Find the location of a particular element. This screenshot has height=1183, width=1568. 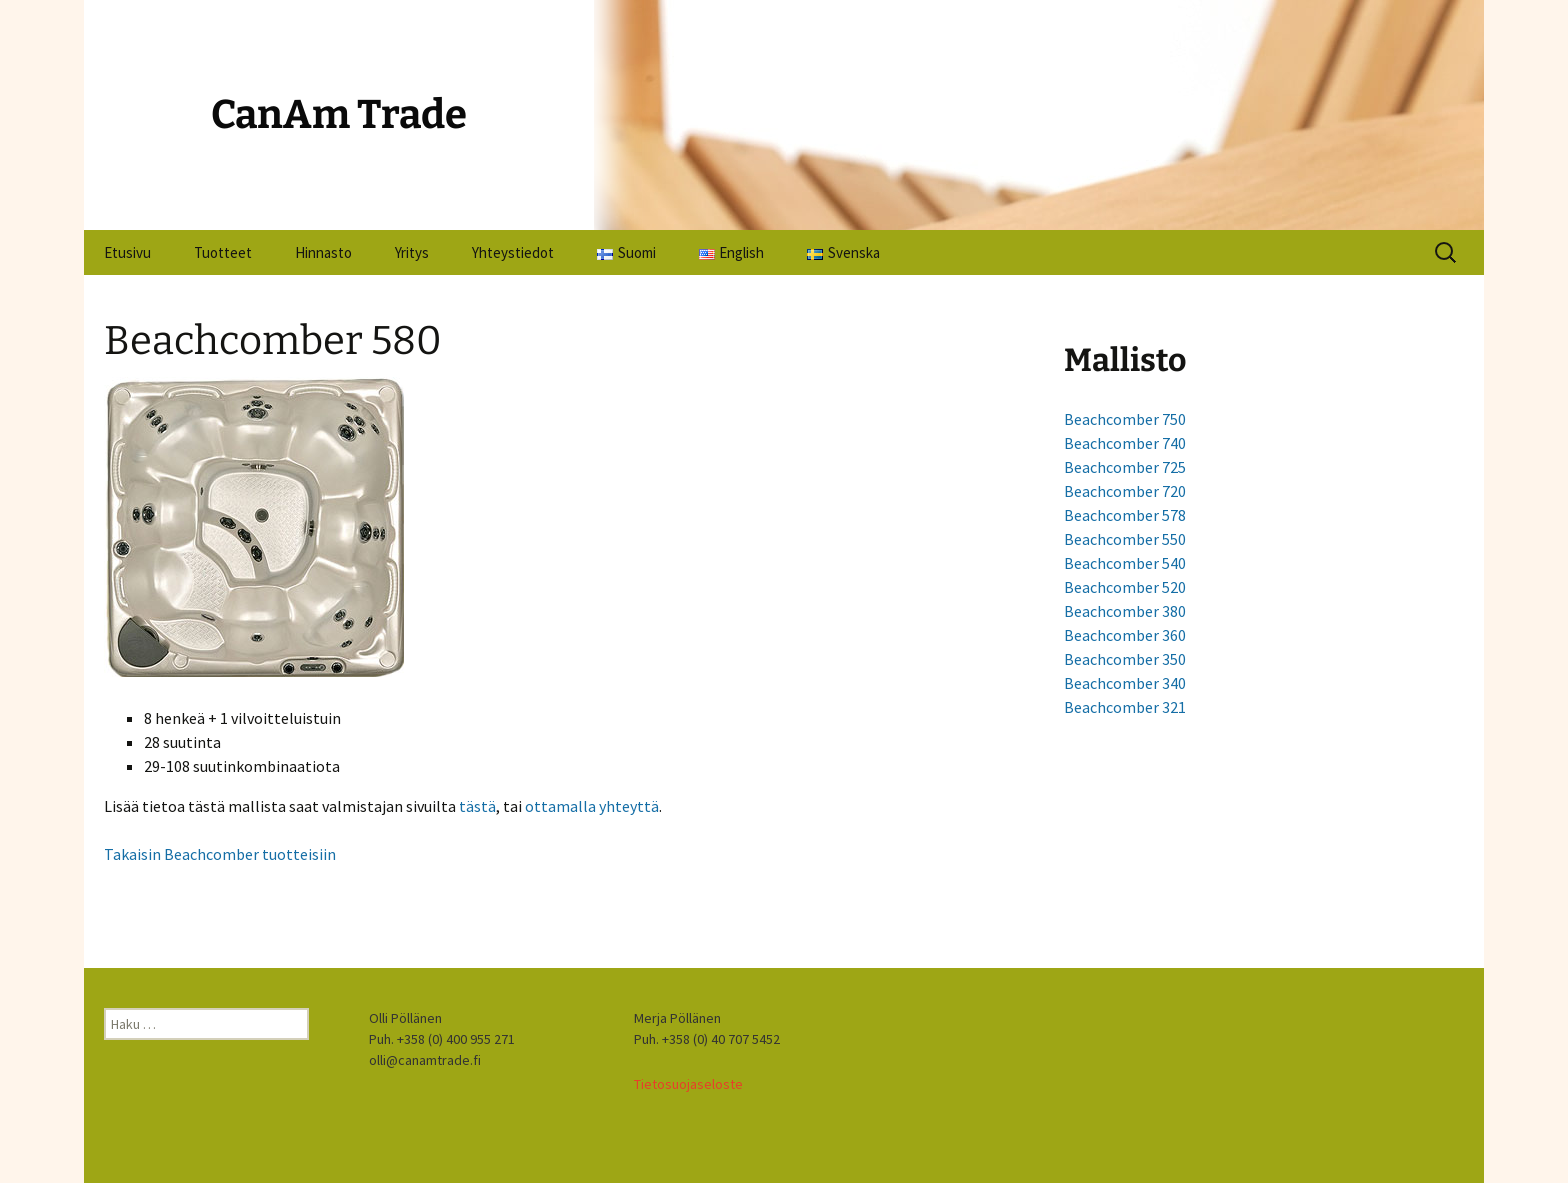

Beachcomber 740 is located at coordinates (1125, 443).